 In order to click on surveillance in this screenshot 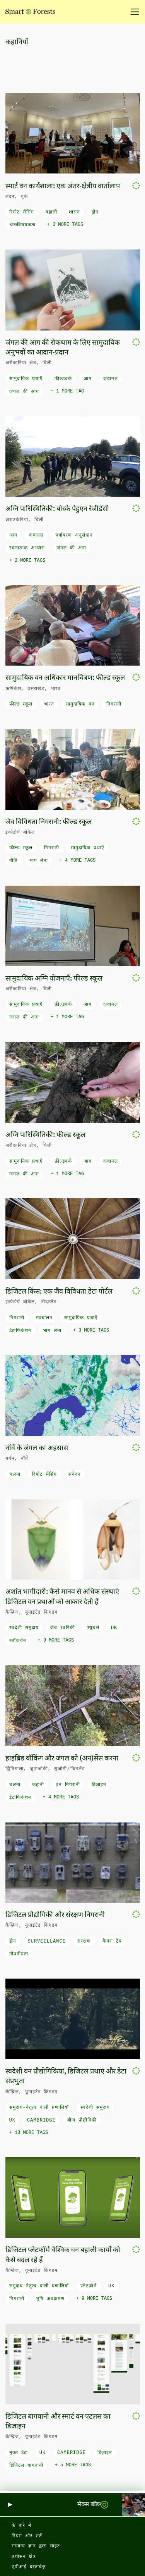, I will do `click(47, 1941)`.